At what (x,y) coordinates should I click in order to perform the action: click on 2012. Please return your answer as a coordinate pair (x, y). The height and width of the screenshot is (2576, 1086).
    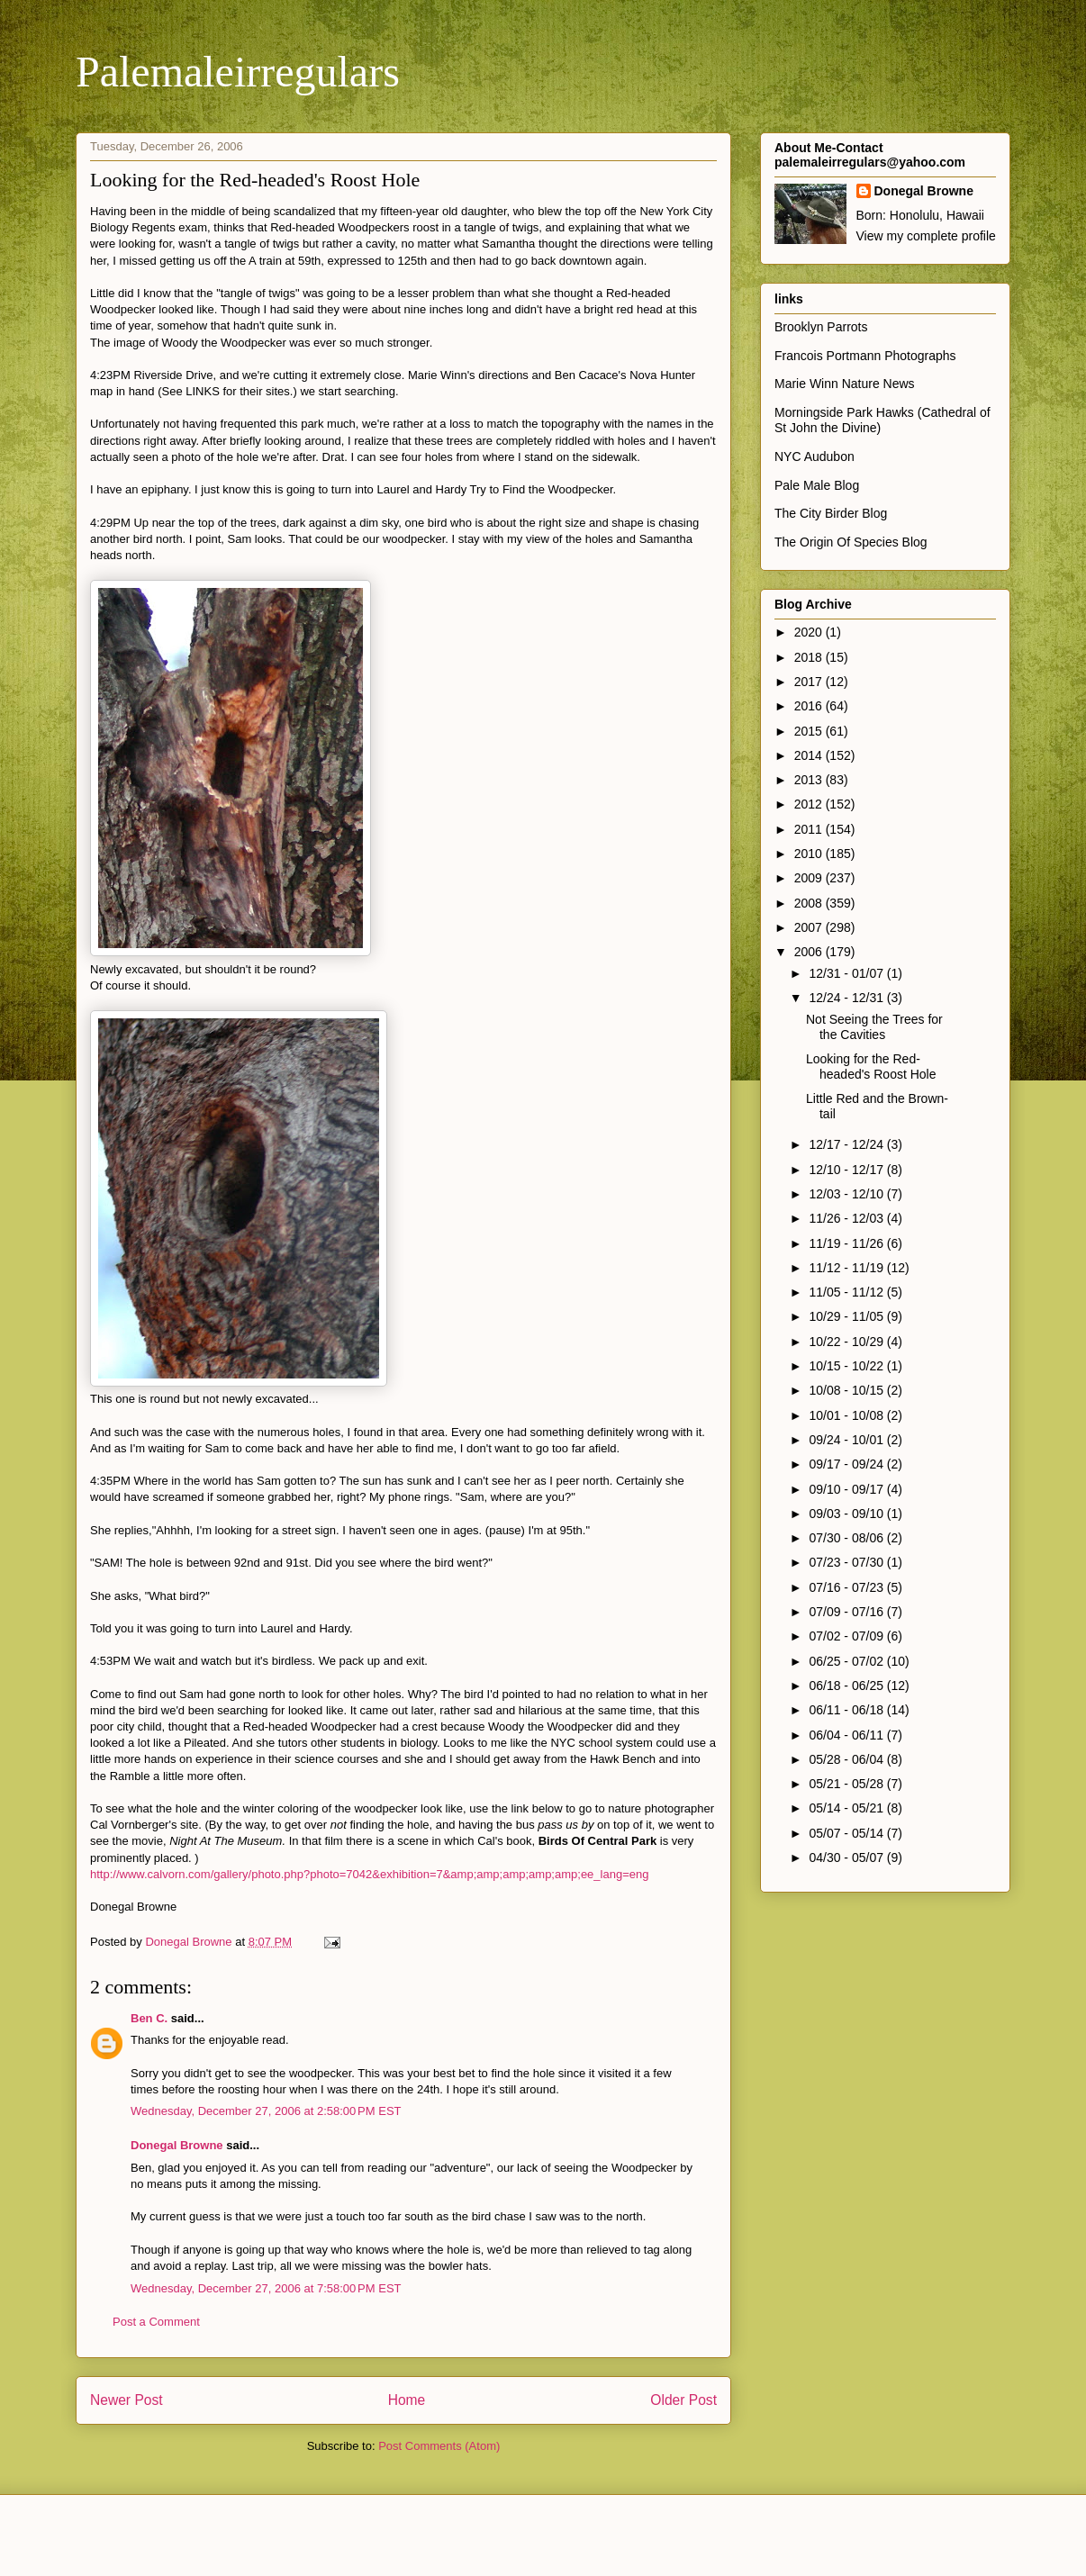
    Looking at the image, I should click on (810, 804).